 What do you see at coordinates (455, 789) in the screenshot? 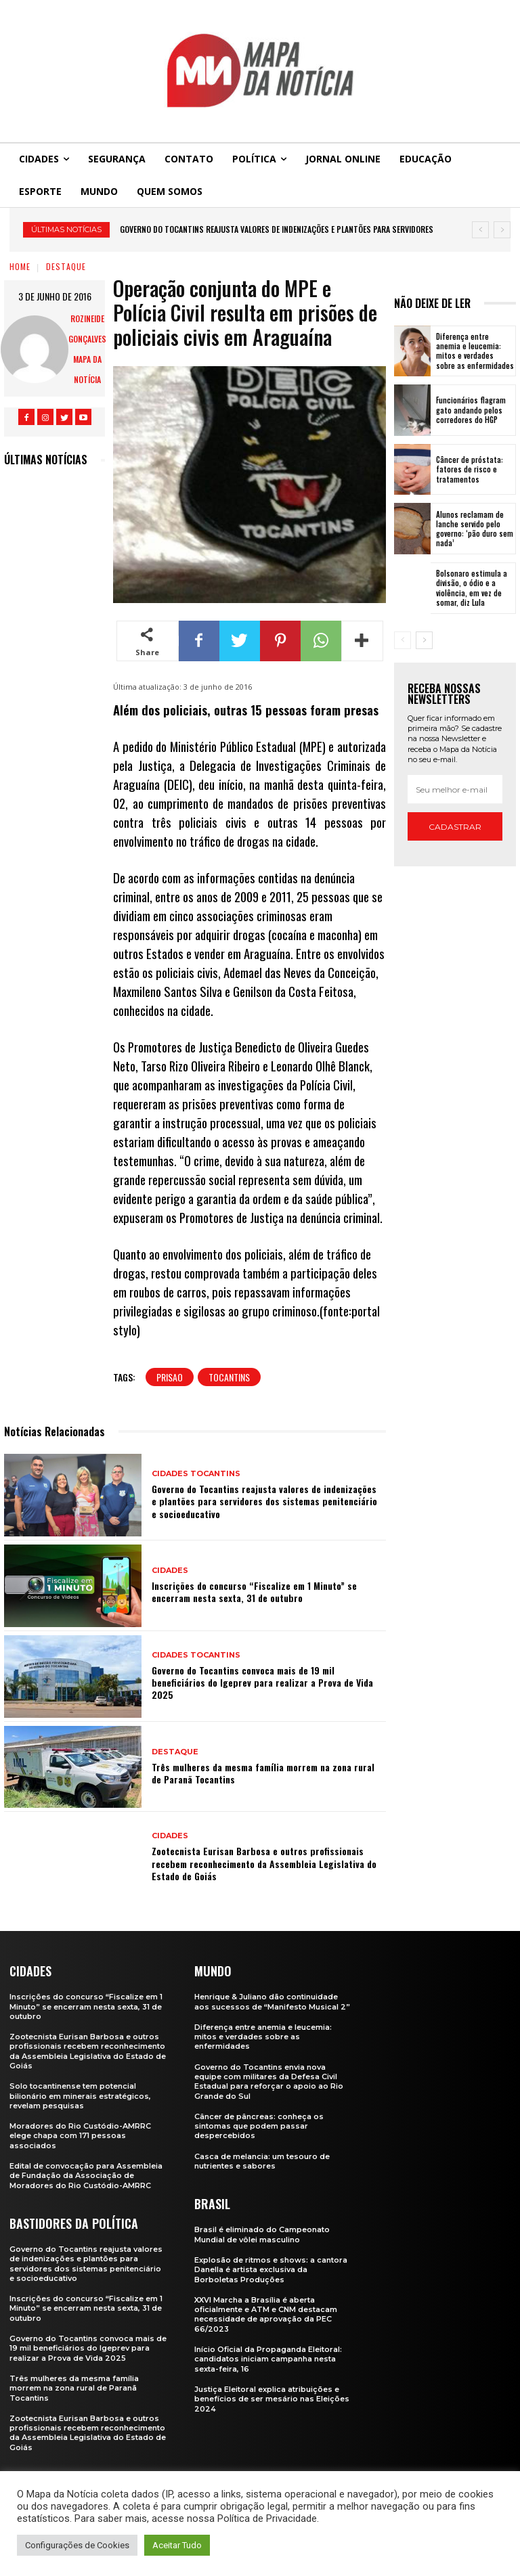
I see `[email]` at bounding box center [455, 789].